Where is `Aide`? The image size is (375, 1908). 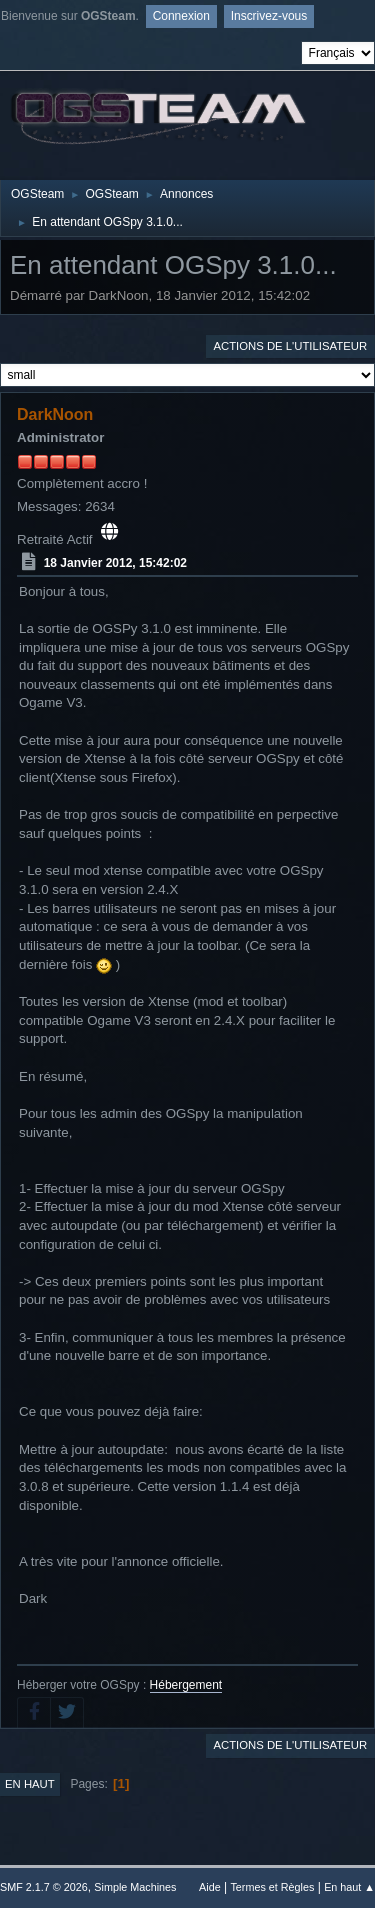
Aide is located at coordinates (210, 1887).